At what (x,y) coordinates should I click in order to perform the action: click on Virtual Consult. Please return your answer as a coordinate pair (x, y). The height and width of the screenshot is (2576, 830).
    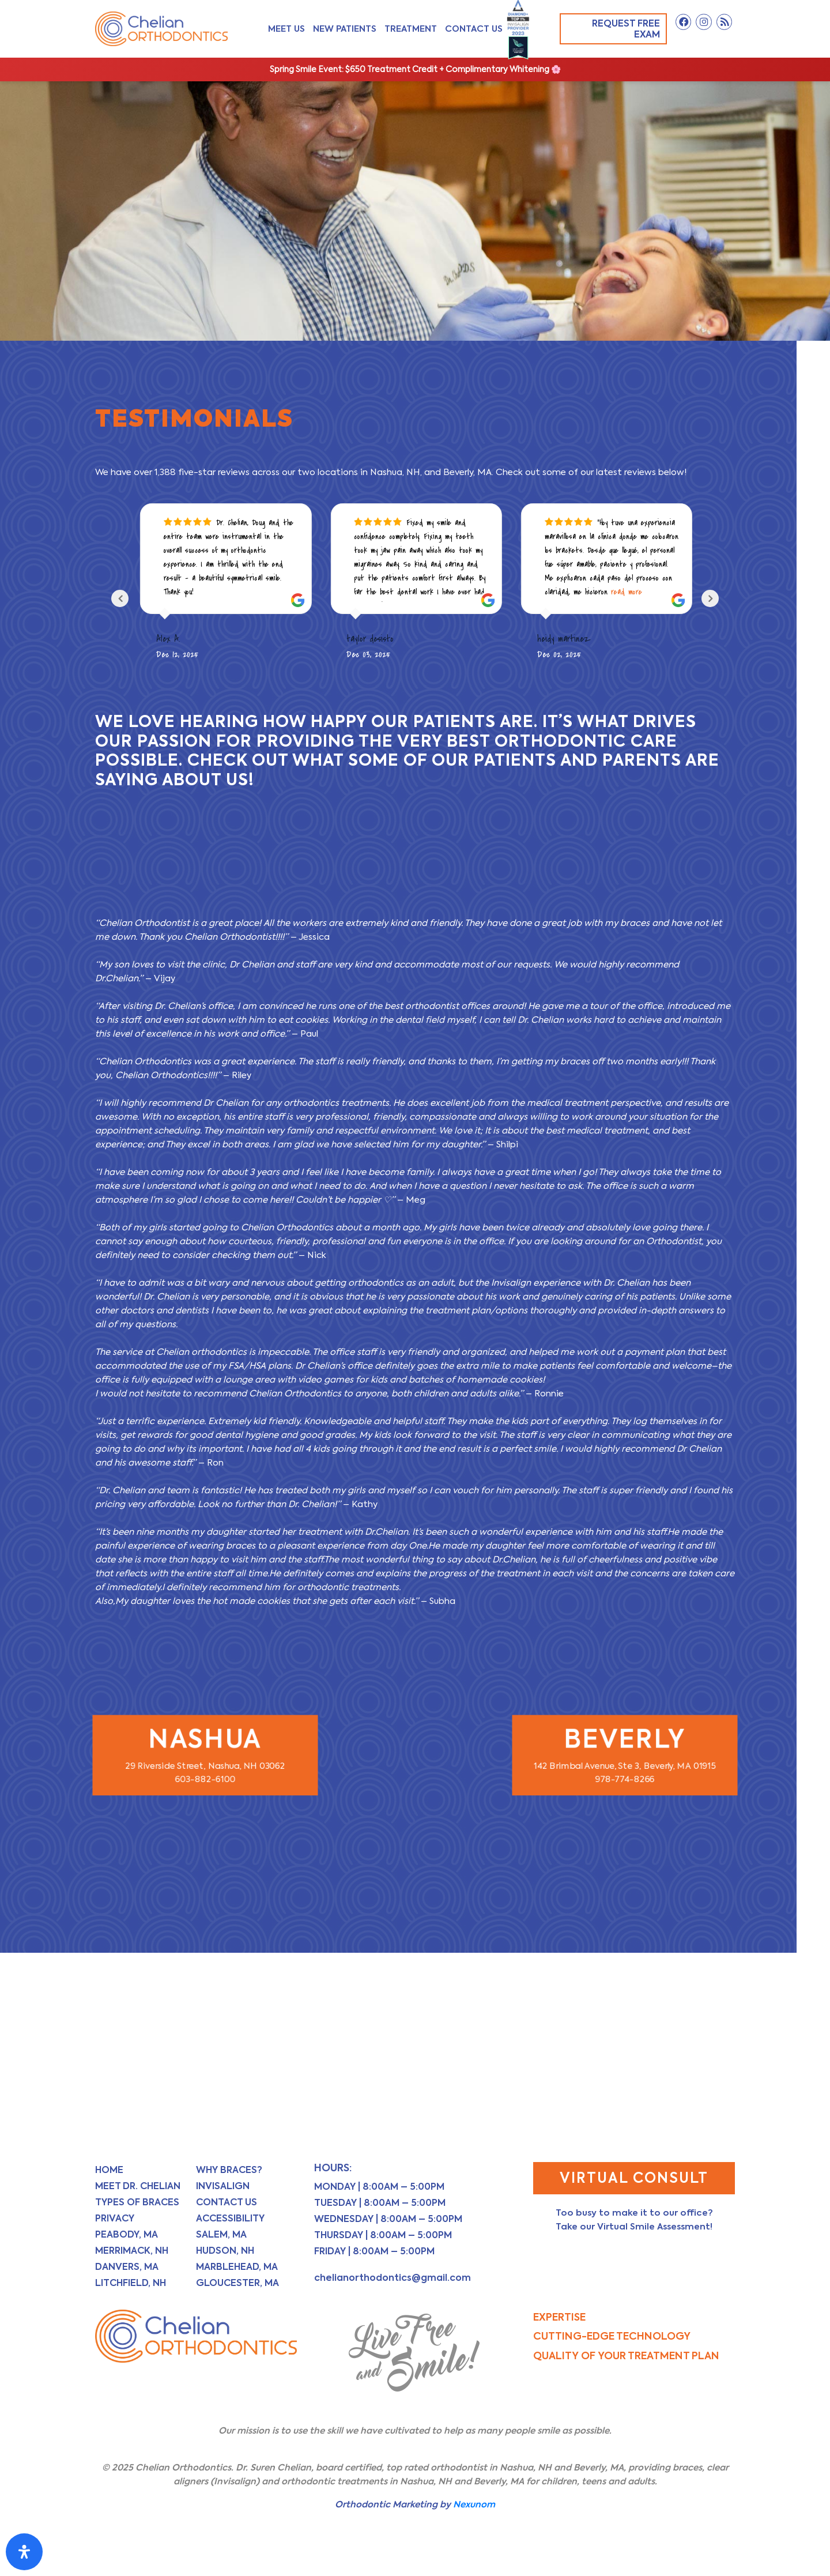
    Looking at the image, I should click on (634, 2177).